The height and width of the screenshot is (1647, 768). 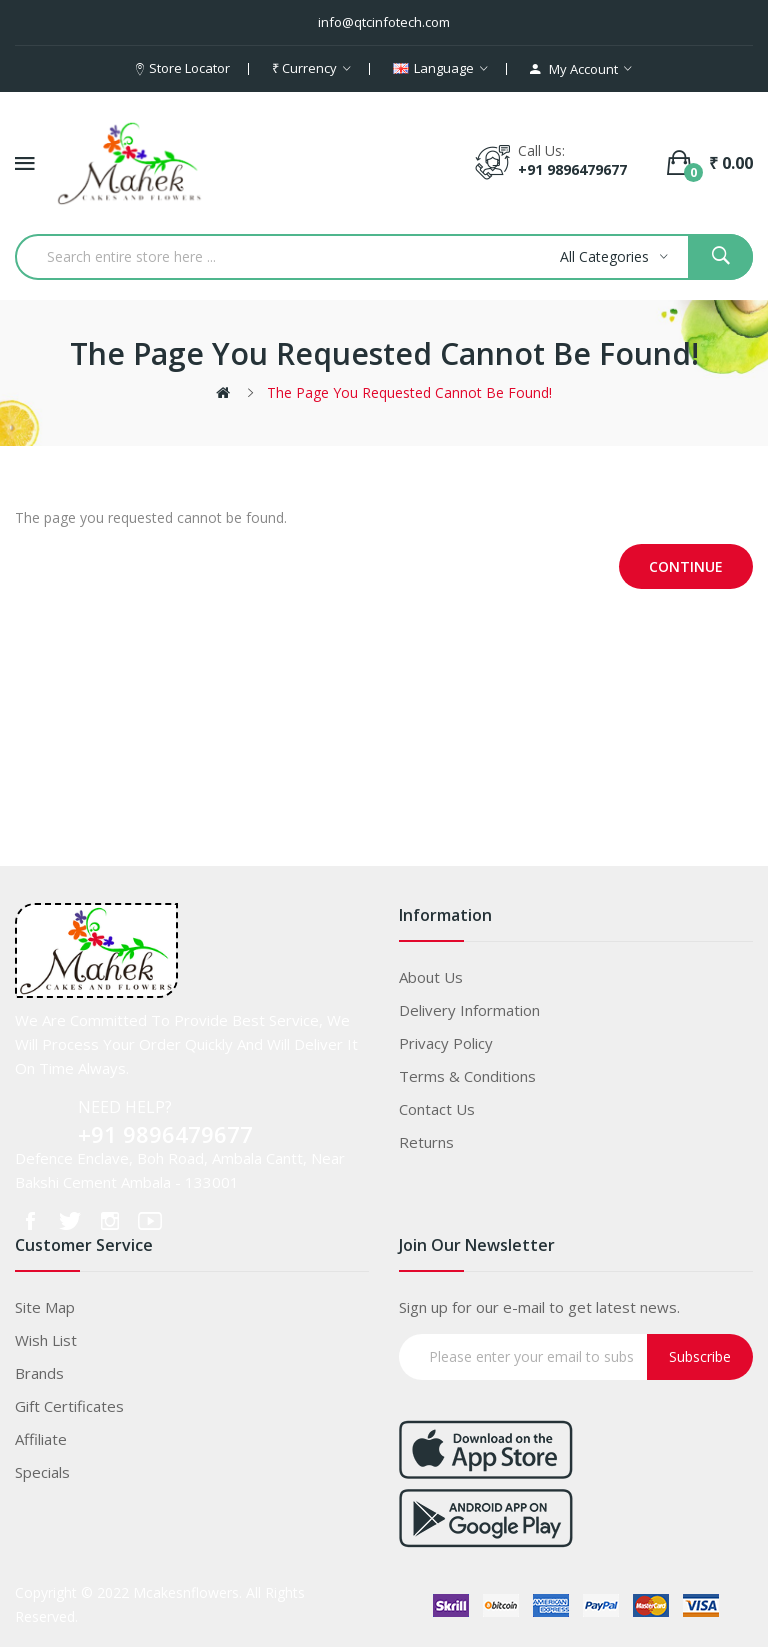 I want to click on Terms & Conditions, so click(x=467, y=1076).